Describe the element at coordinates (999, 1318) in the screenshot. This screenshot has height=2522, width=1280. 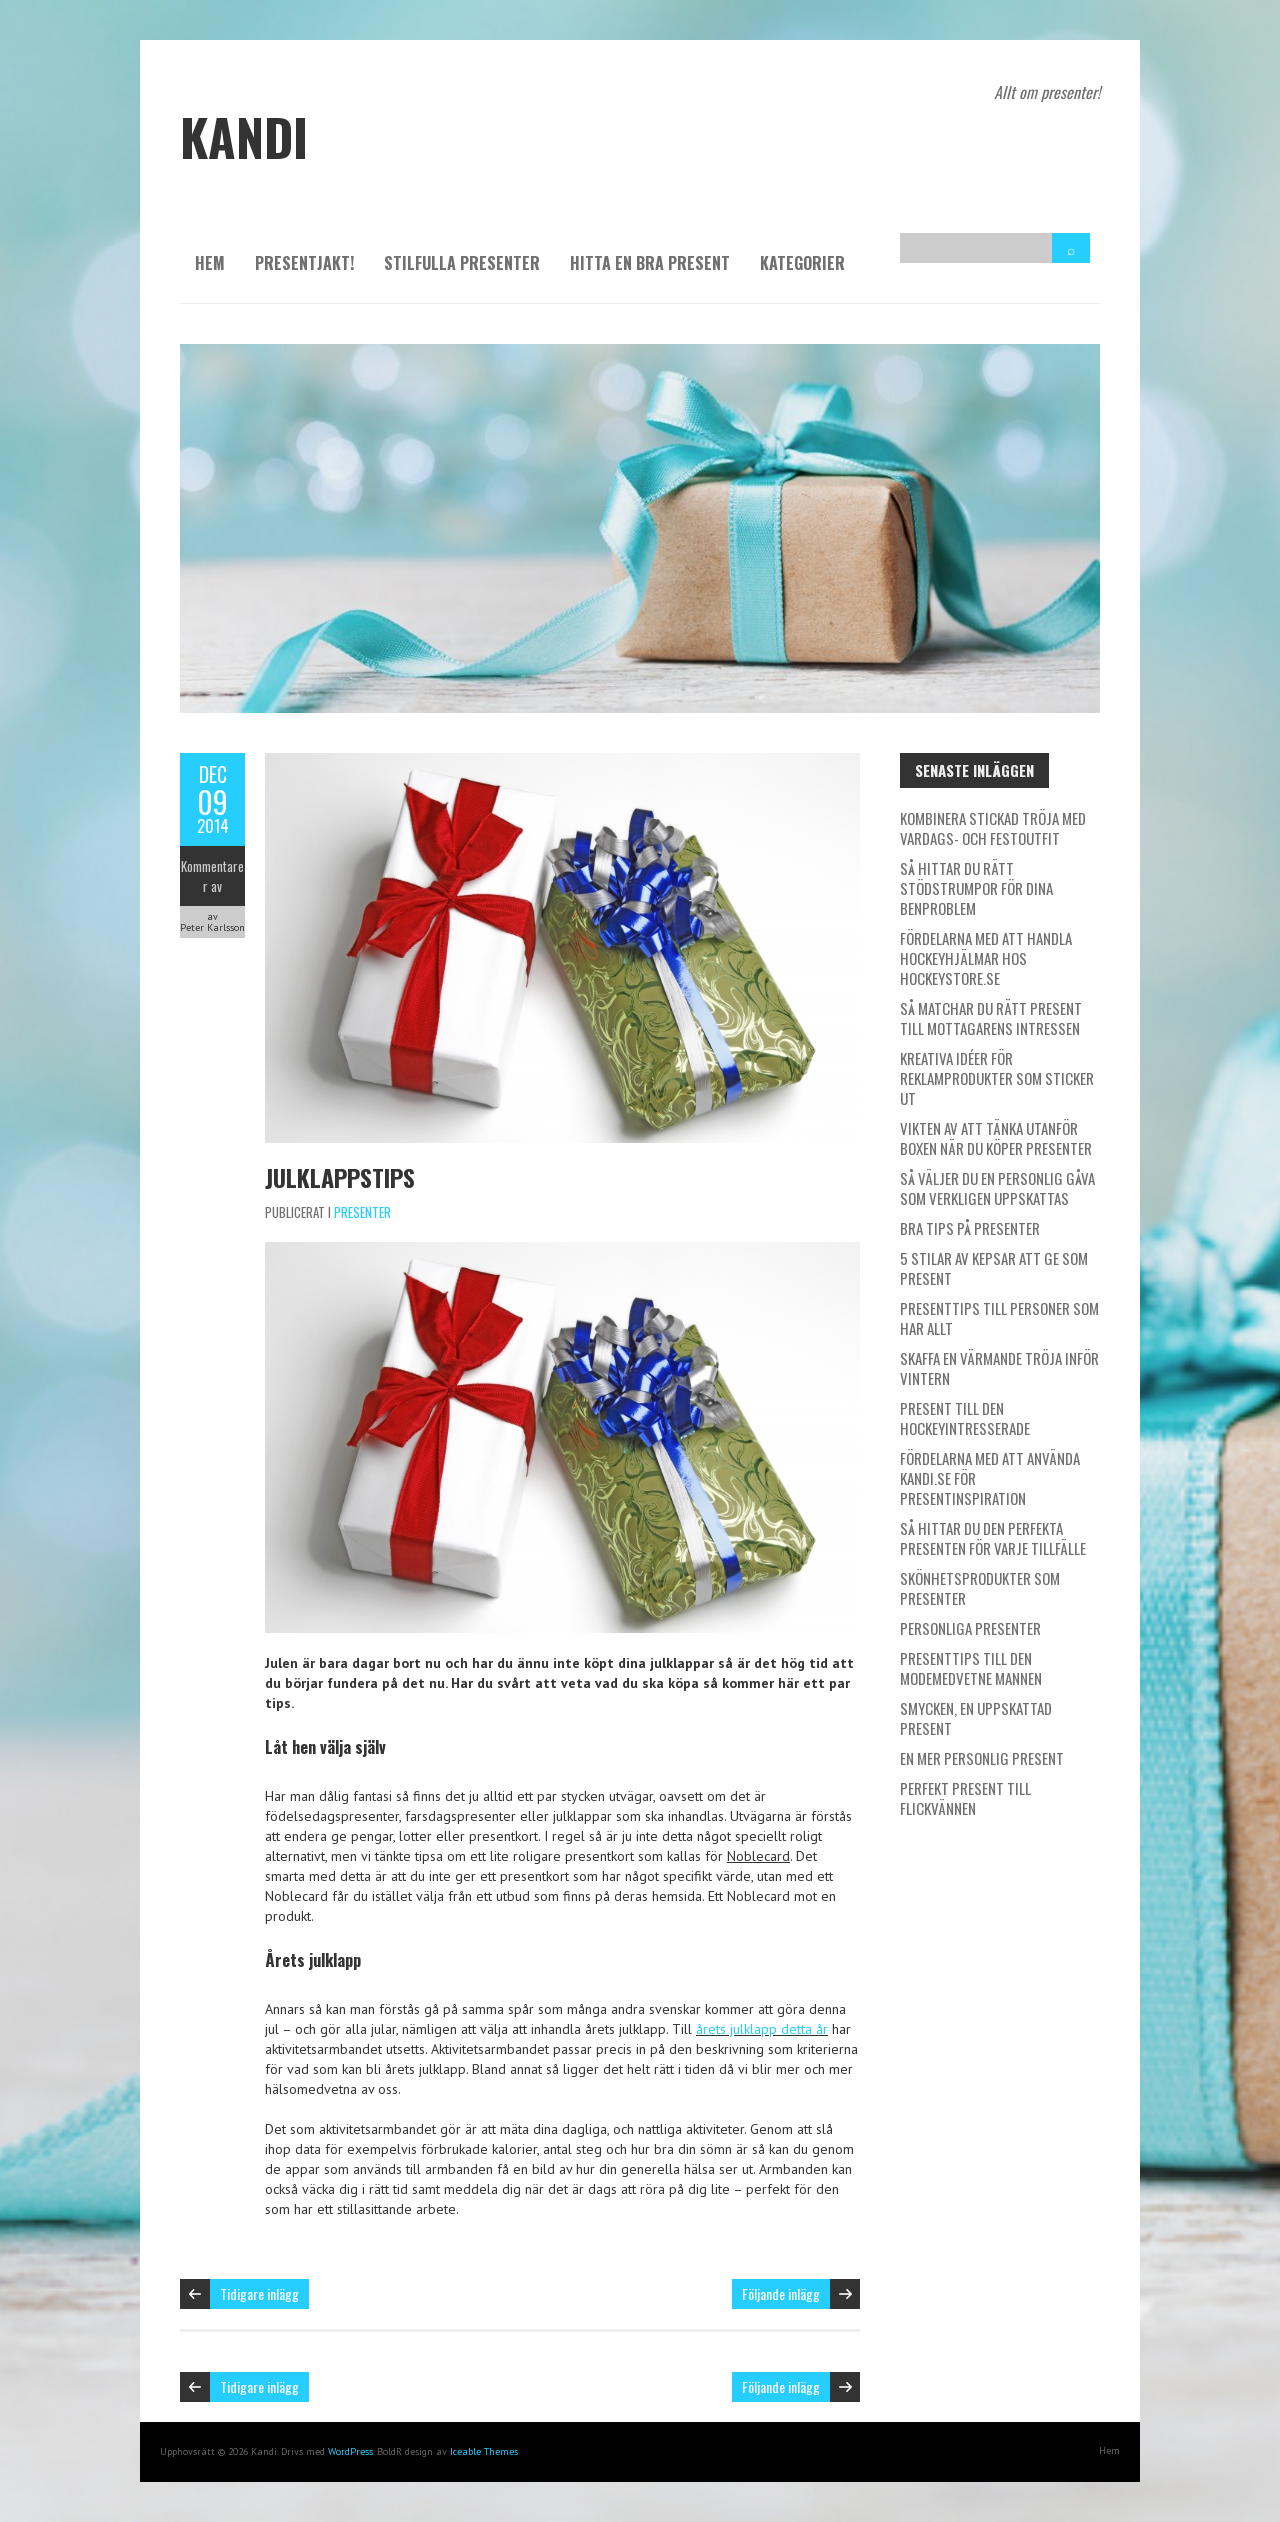
I see `Presenttips till personer som har allt` at that location.